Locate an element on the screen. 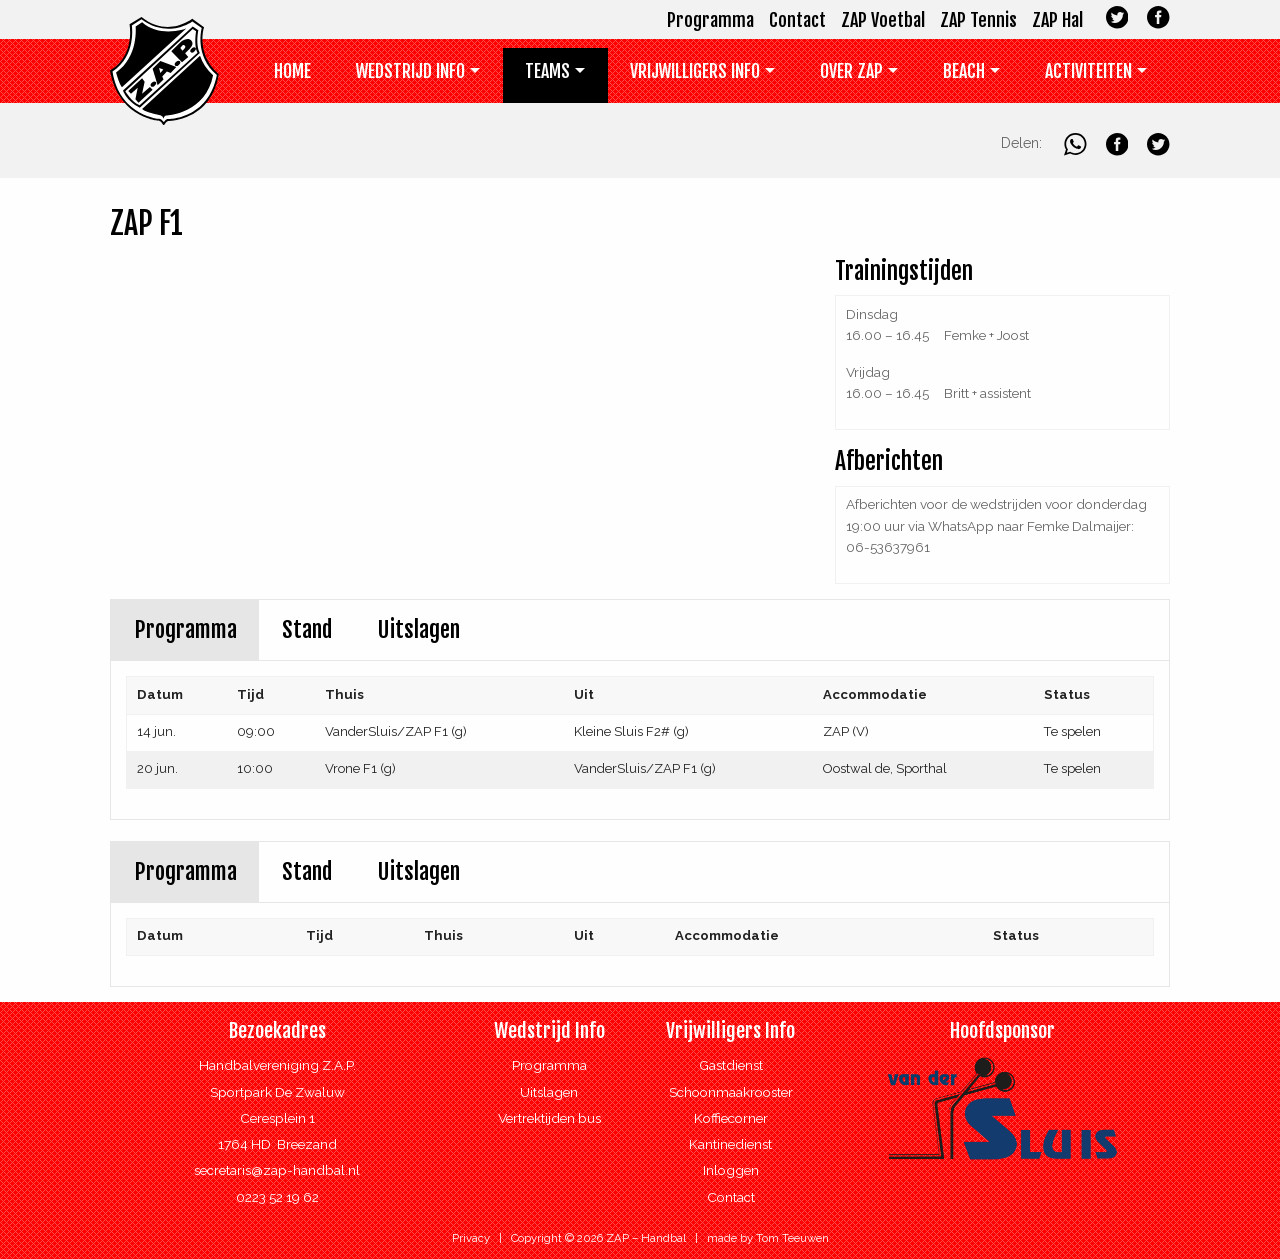  Tom Teeuwen is located at coordinates (792, 1238).